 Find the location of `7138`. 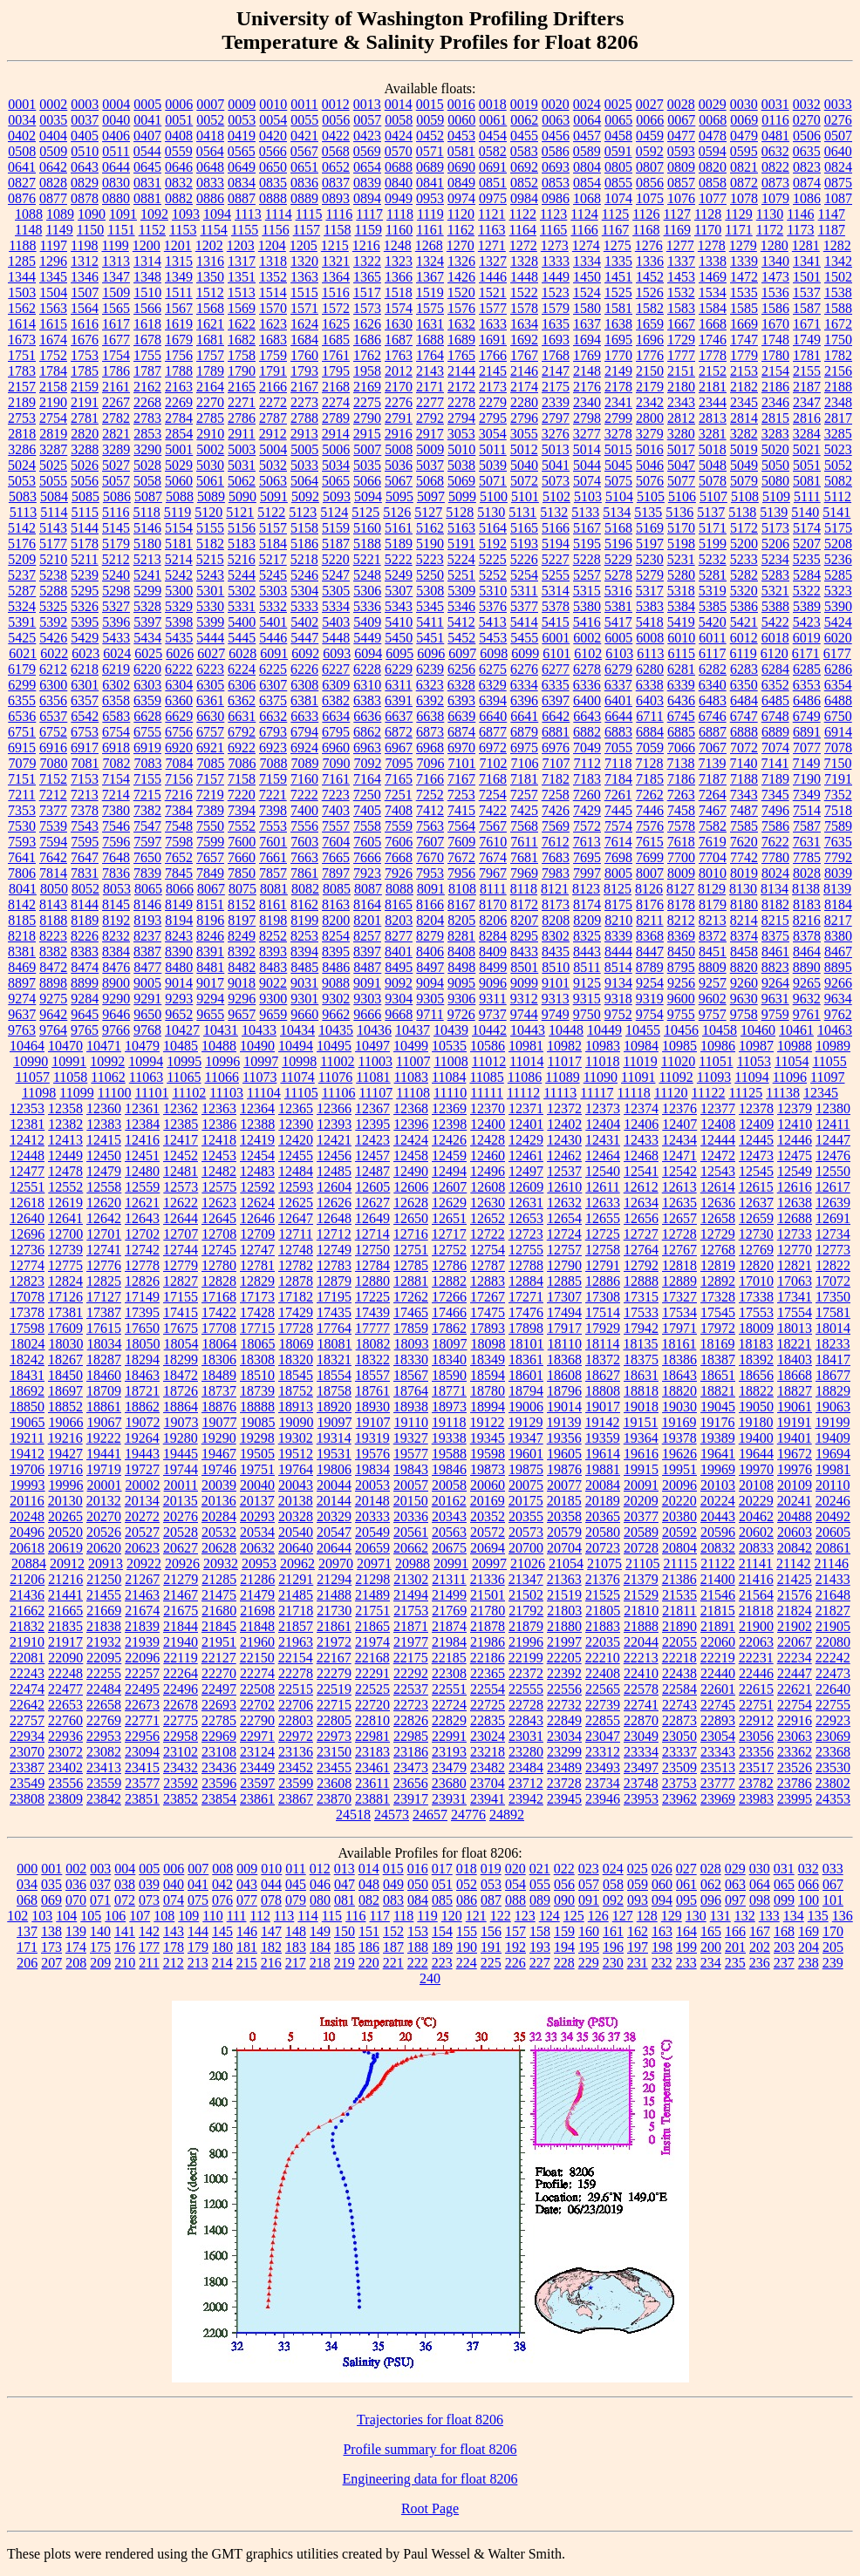

7138 is located at coordinates (680, 763).